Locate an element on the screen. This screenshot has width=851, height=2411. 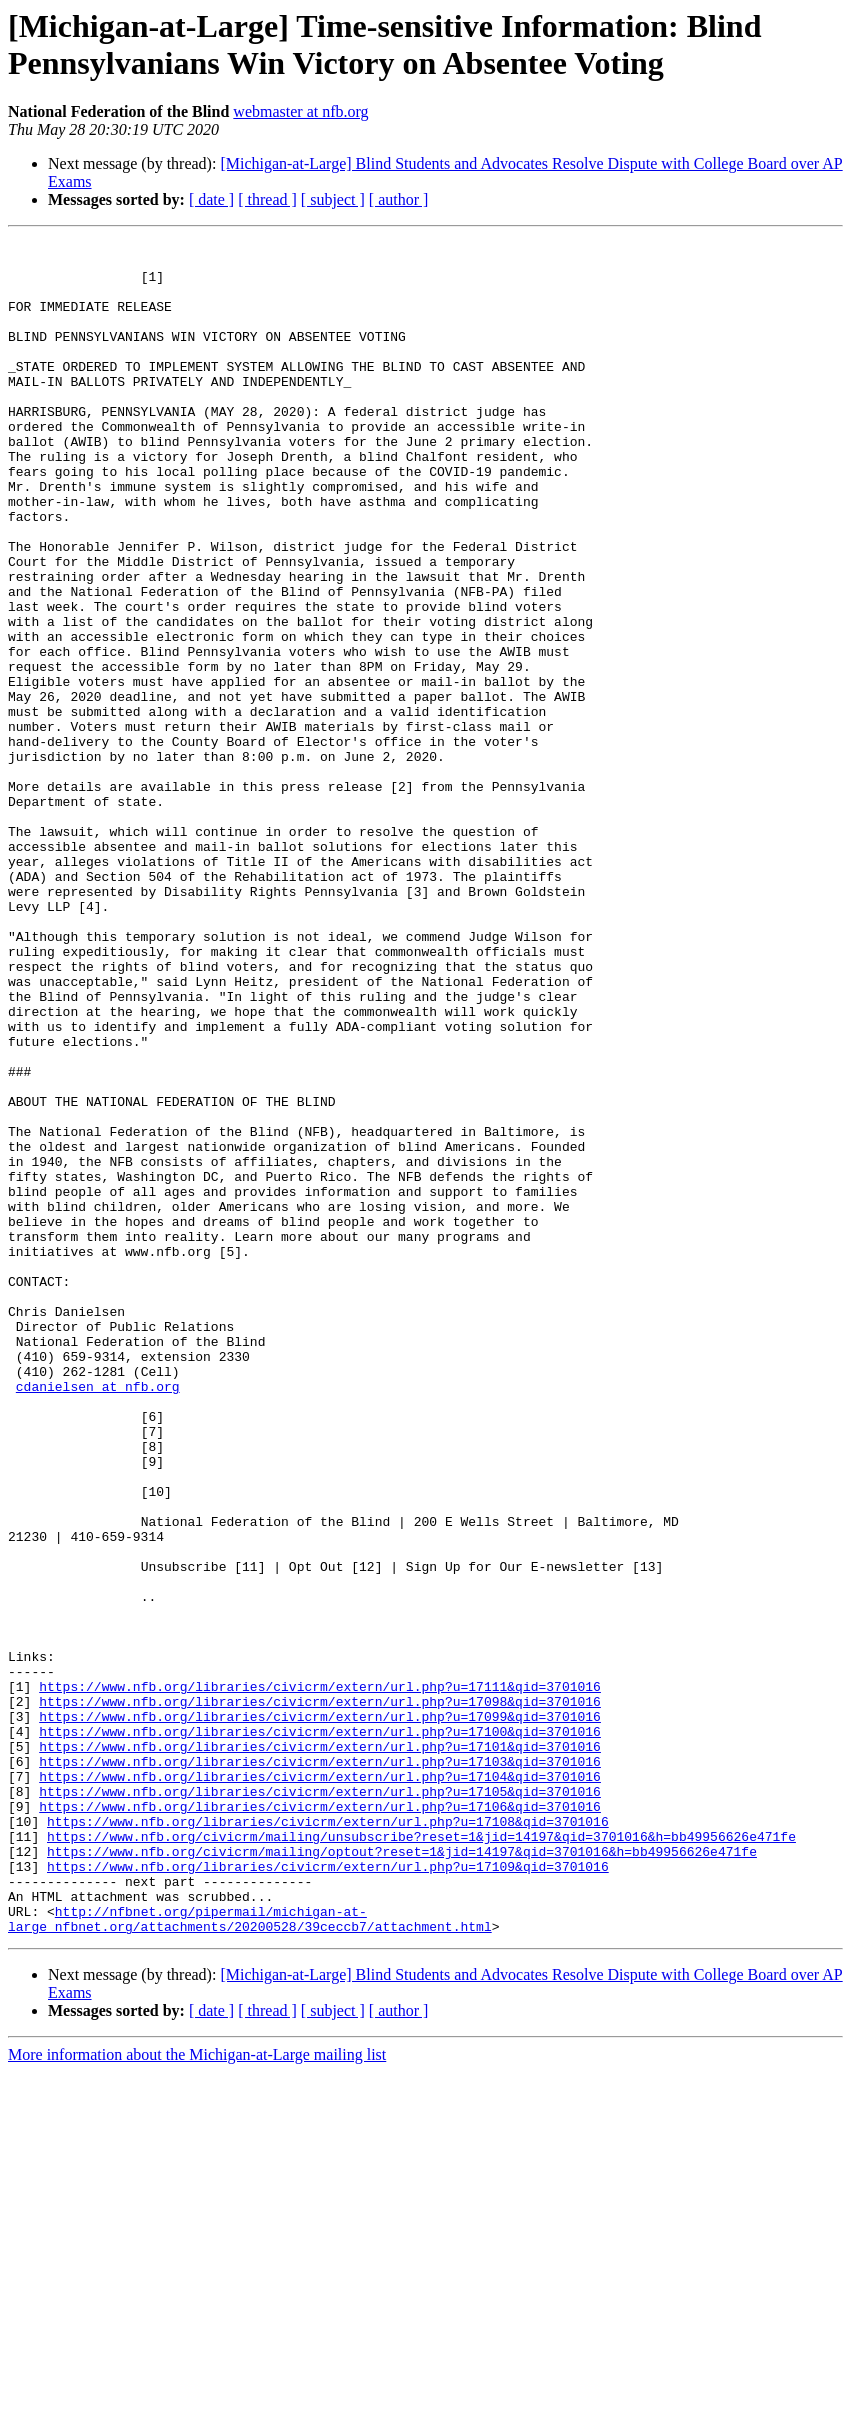
https://www.nfb.org/libraries/civicrm/extern/url.php?u=17103&qid=3701016 is located at coordinates (320, 2067).